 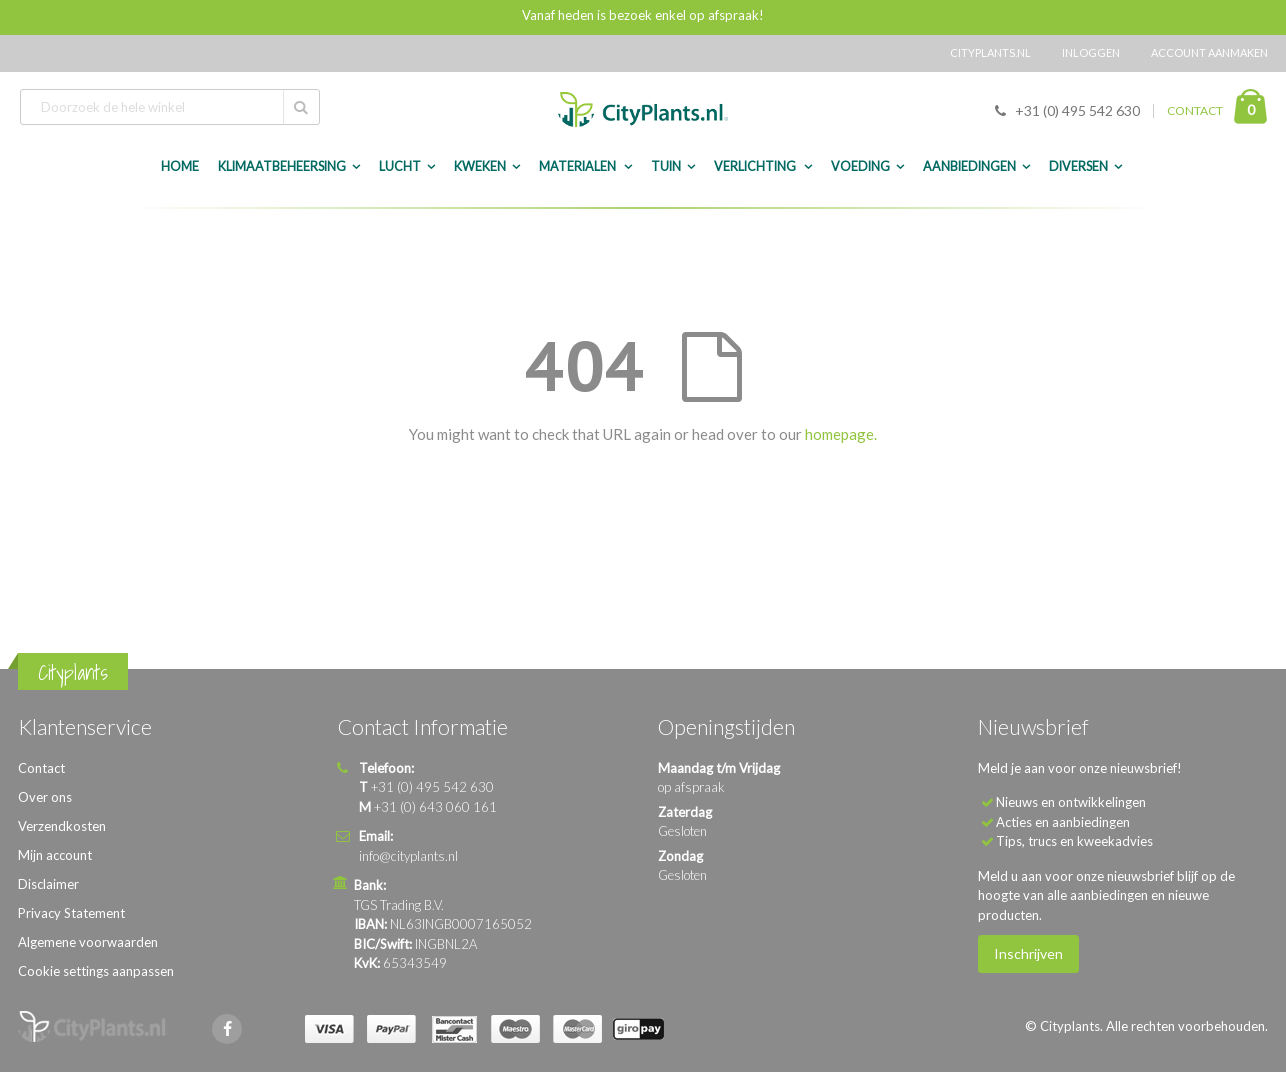 What do you see at coordinates (860, 166) in the screenshot?
I see `Voeding` at bounding box center [860, 166].